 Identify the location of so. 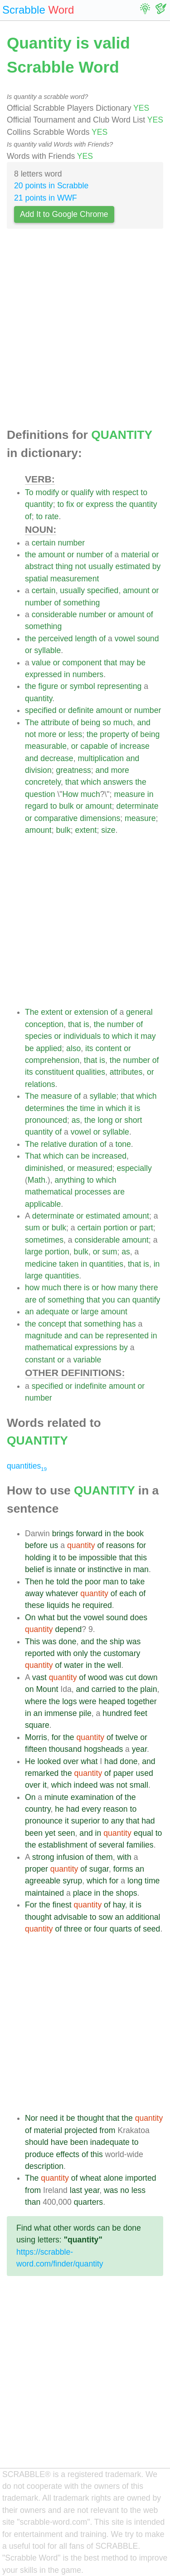
(106, 722).